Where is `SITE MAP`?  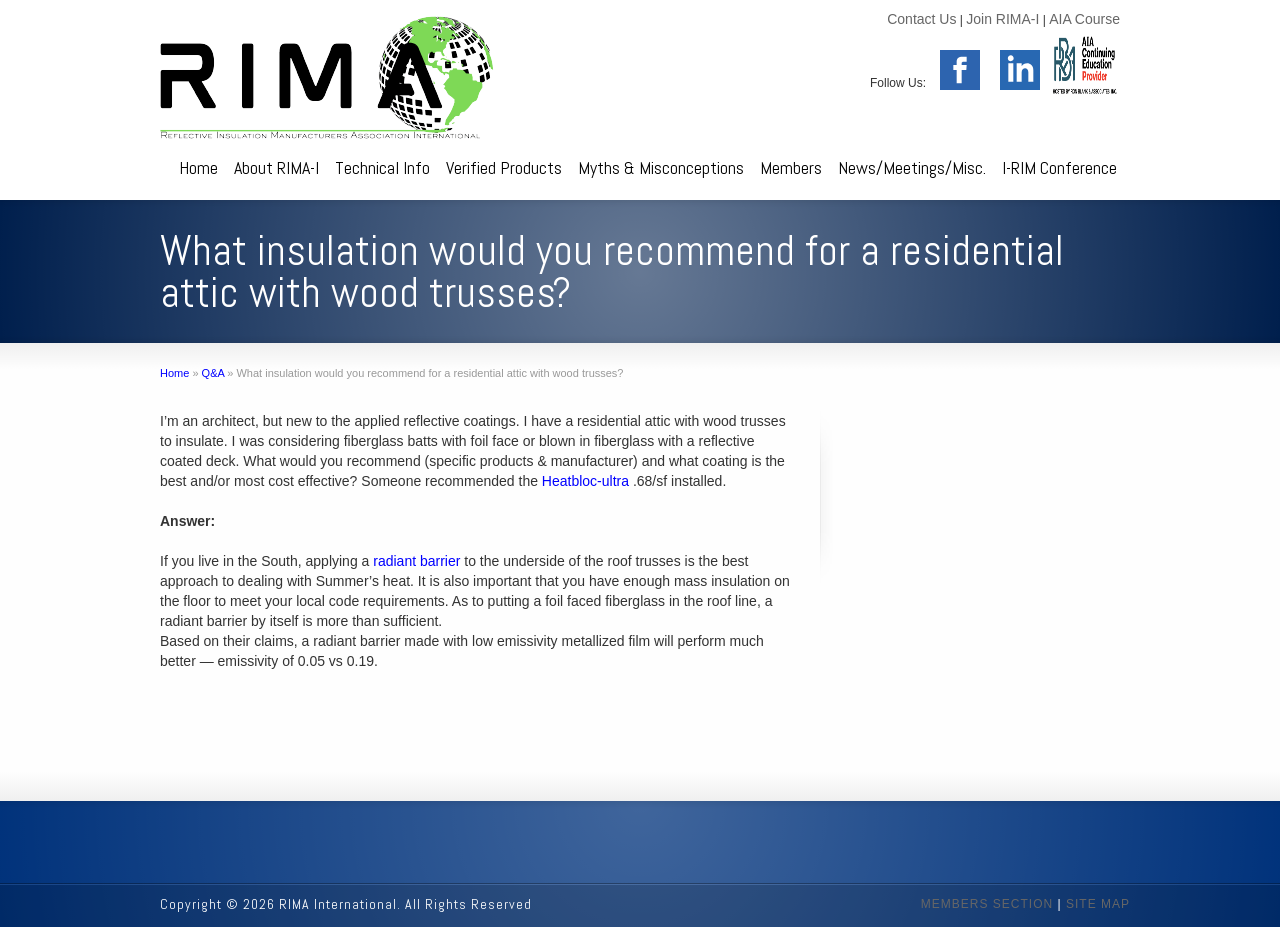
SITE MAP is located at coordinates (1098, 904).